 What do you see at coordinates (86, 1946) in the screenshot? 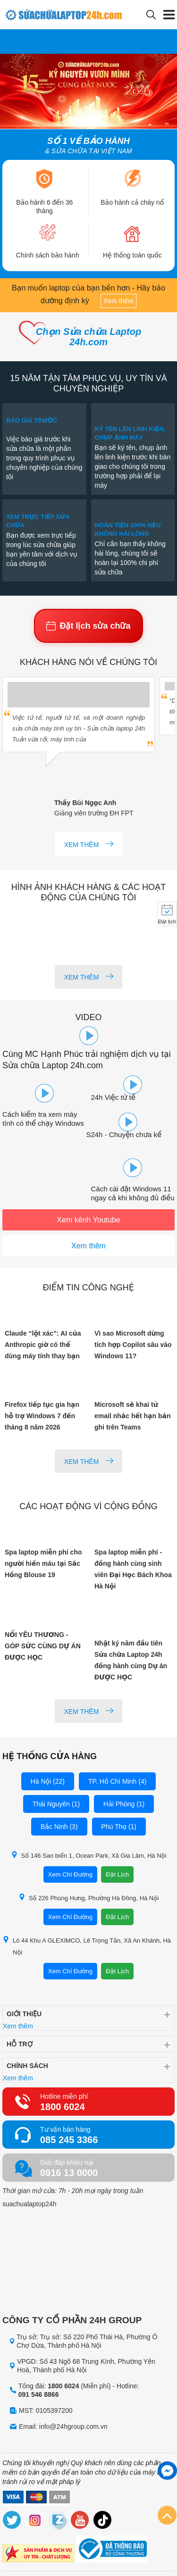
I see `Lô 44 Khu A GLEXIMCO, Lê Trọng Tấn, Xã An Khánh, Hà Nội` at bounding box center [86, 1946].